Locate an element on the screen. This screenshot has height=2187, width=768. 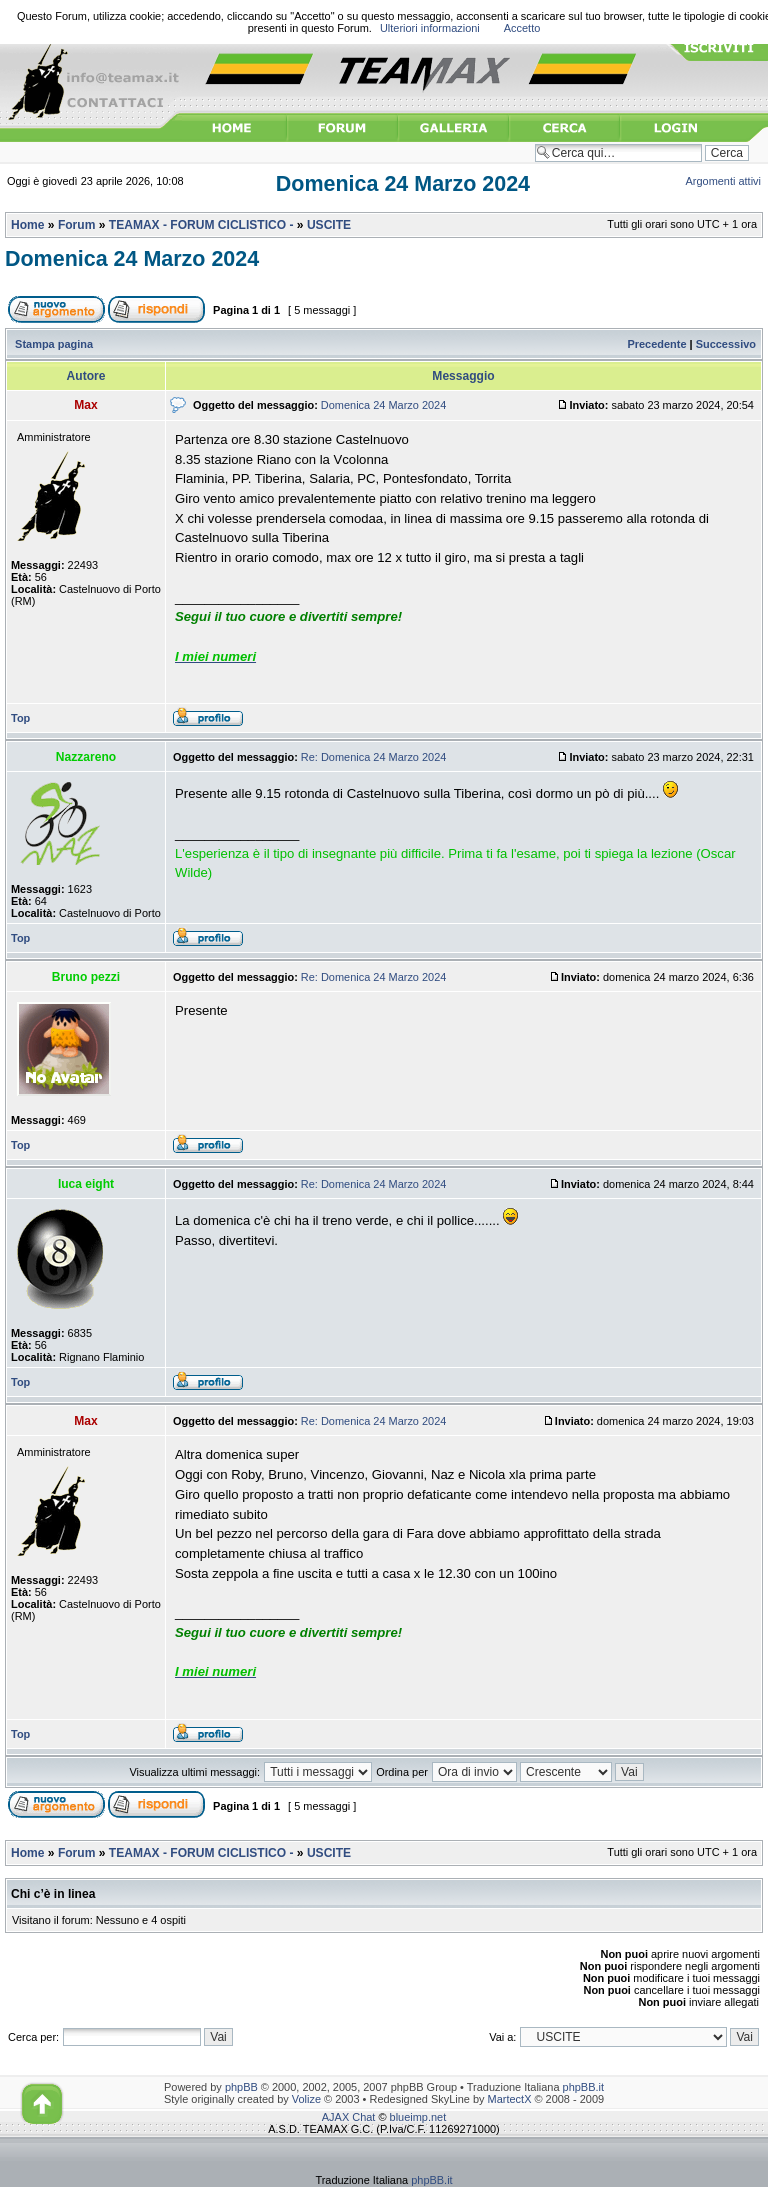
Home is located at coordinates (27, 225).